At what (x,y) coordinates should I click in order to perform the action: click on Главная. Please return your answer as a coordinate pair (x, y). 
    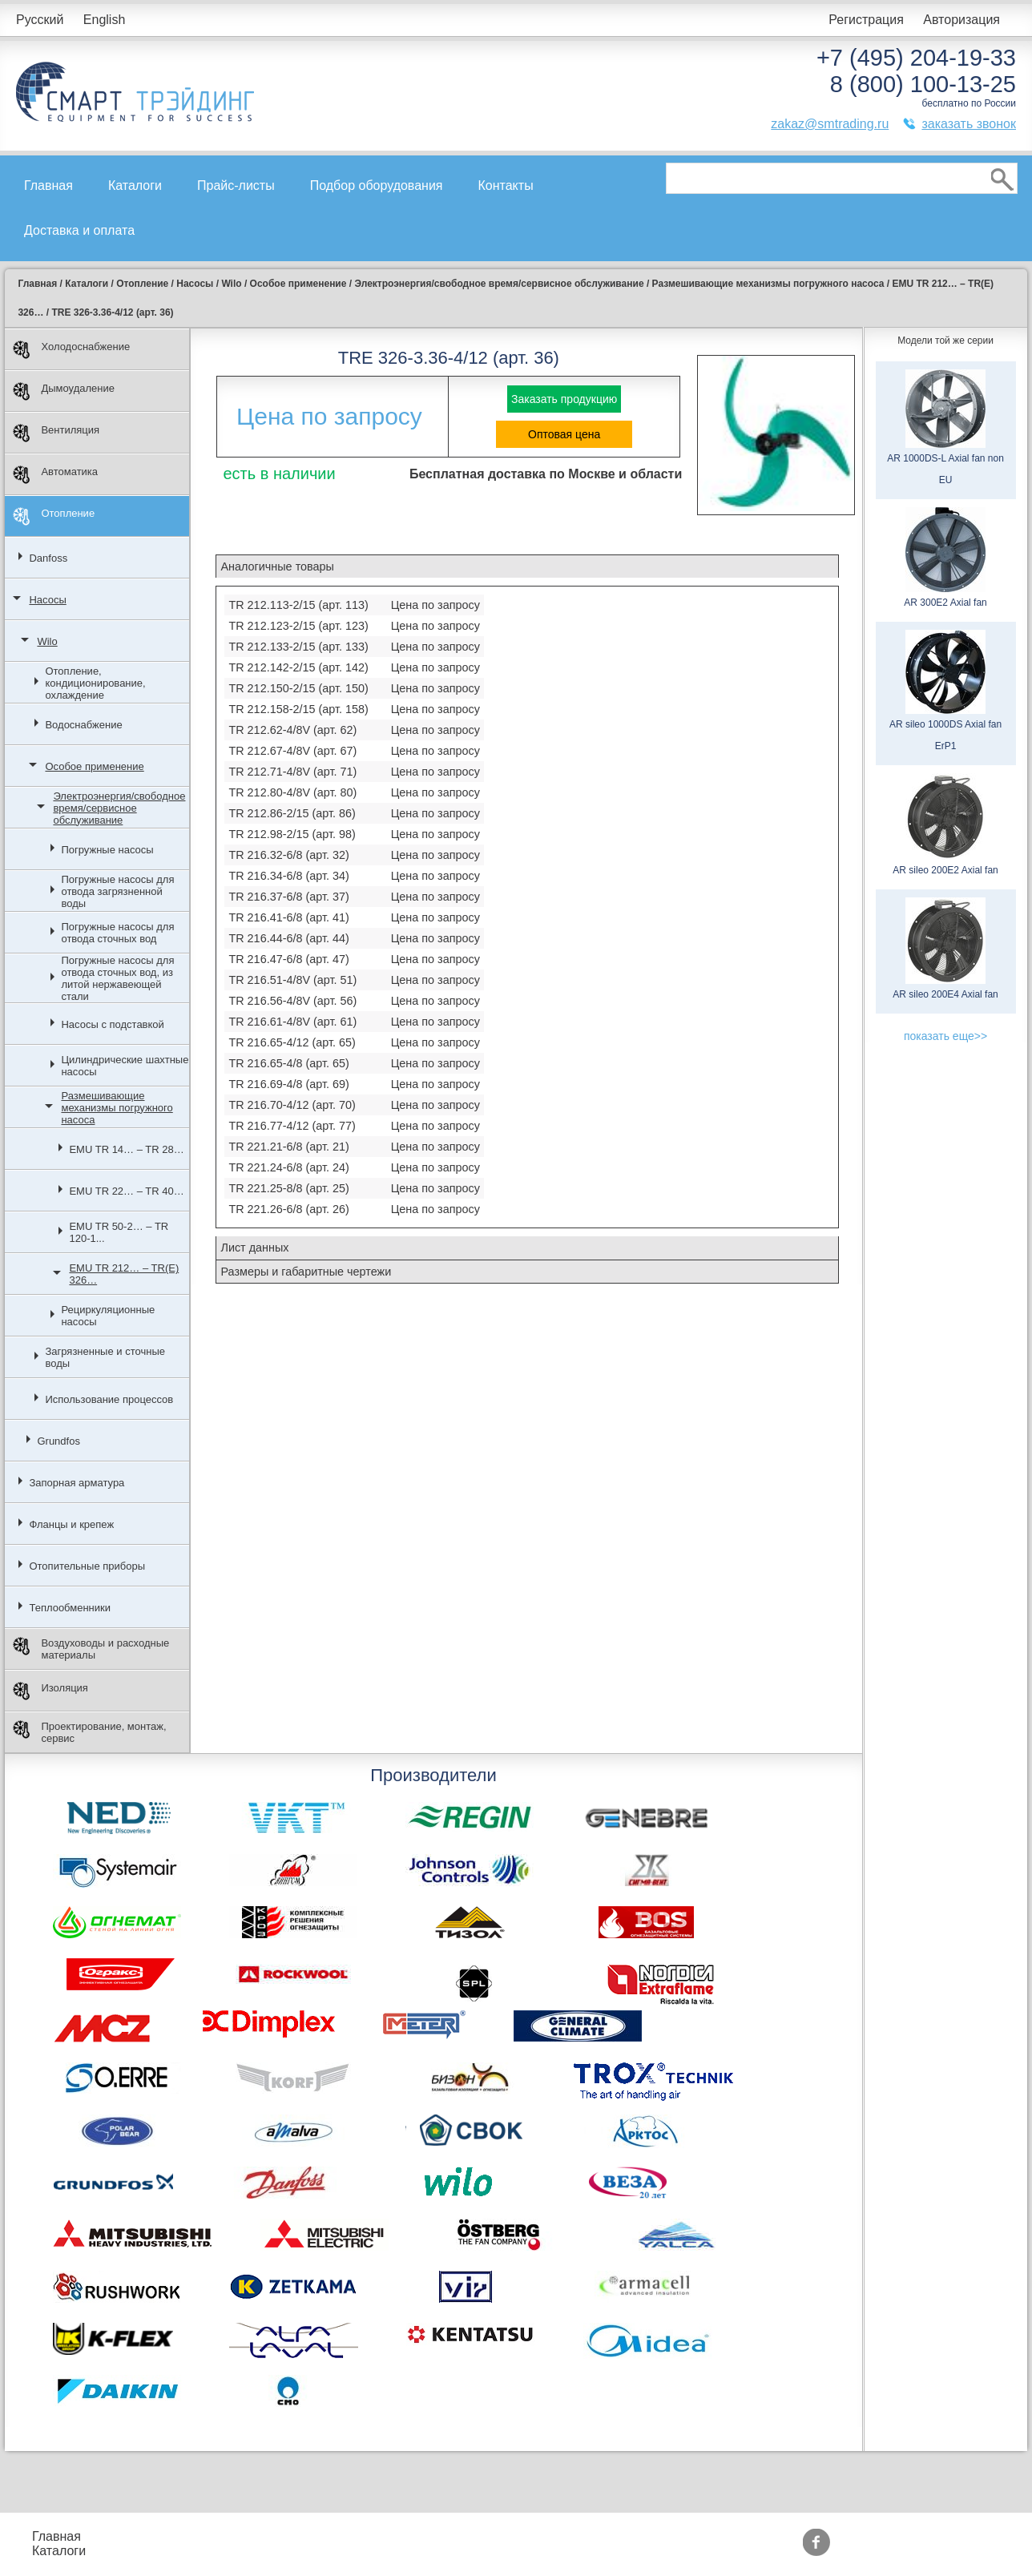
    Looking at the image, I should click on (48, 185).